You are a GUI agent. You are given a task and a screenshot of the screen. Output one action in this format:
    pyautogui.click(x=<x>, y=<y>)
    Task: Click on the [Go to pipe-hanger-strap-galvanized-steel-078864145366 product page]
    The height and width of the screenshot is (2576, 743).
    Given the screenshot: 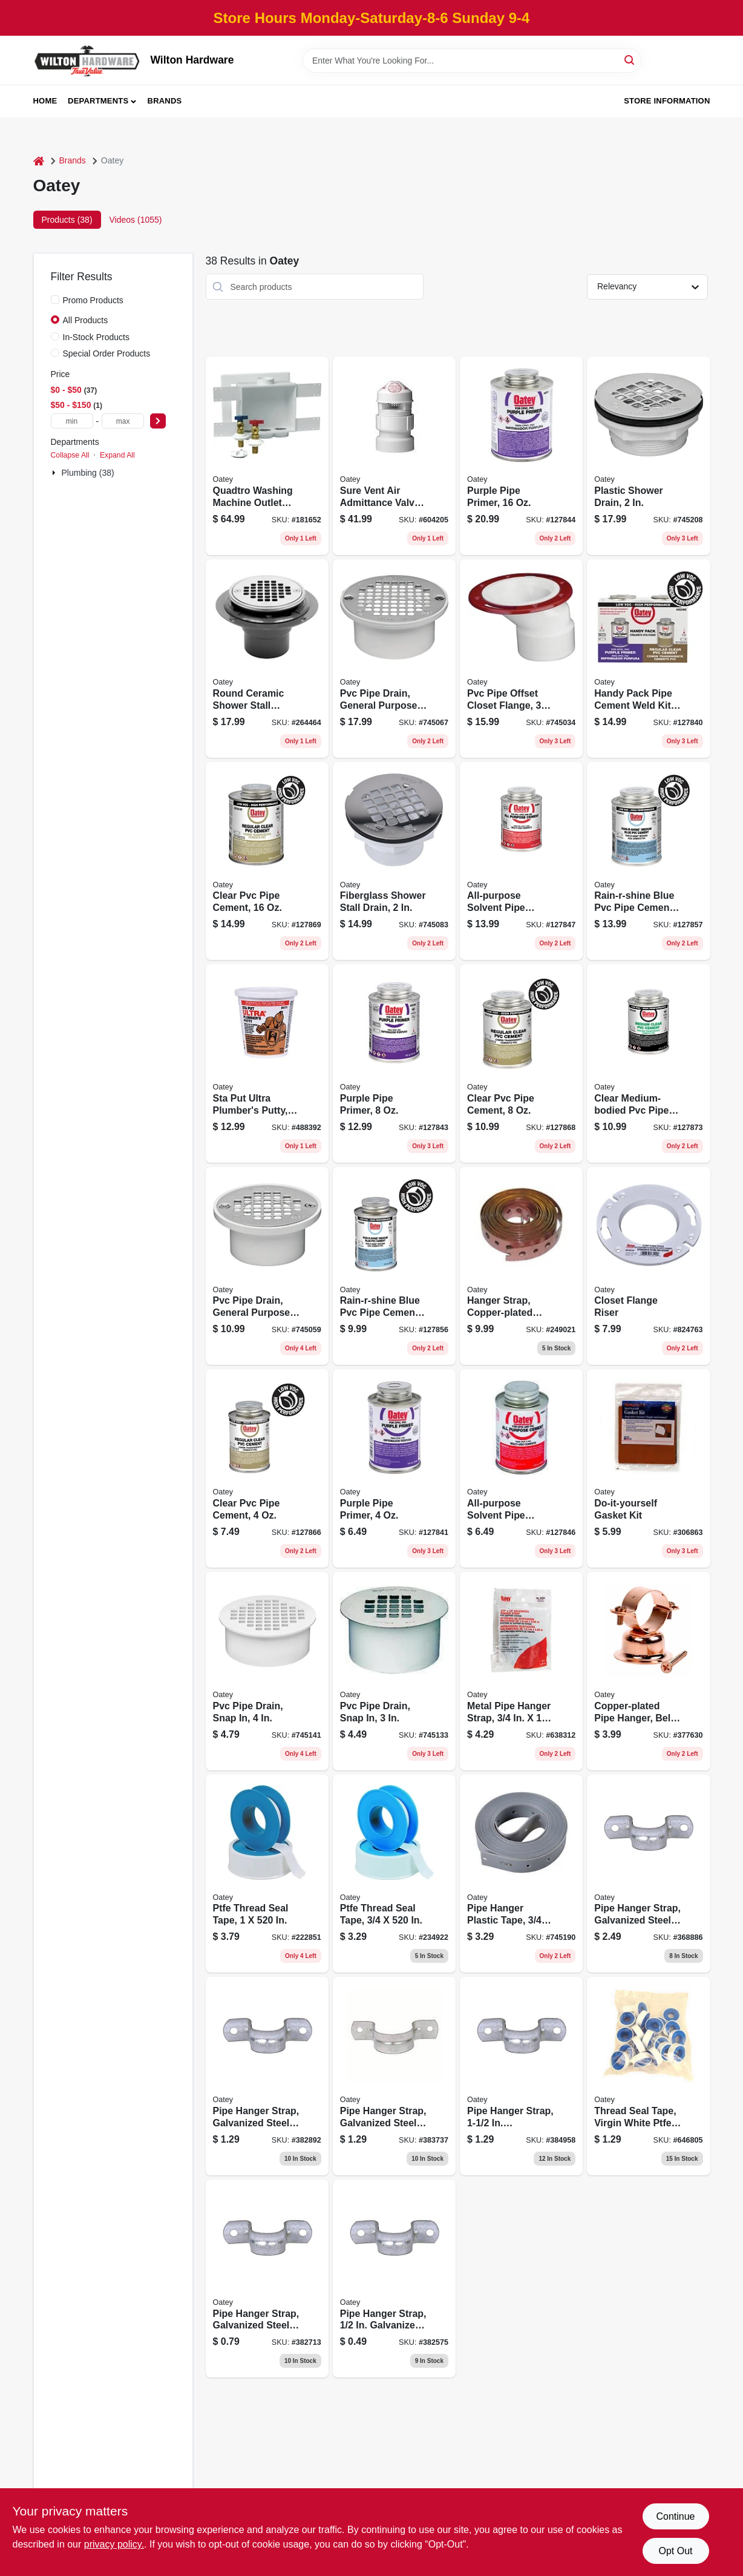 What is the action you would take?
    pyautogui.click(x=648, y=1874)
    